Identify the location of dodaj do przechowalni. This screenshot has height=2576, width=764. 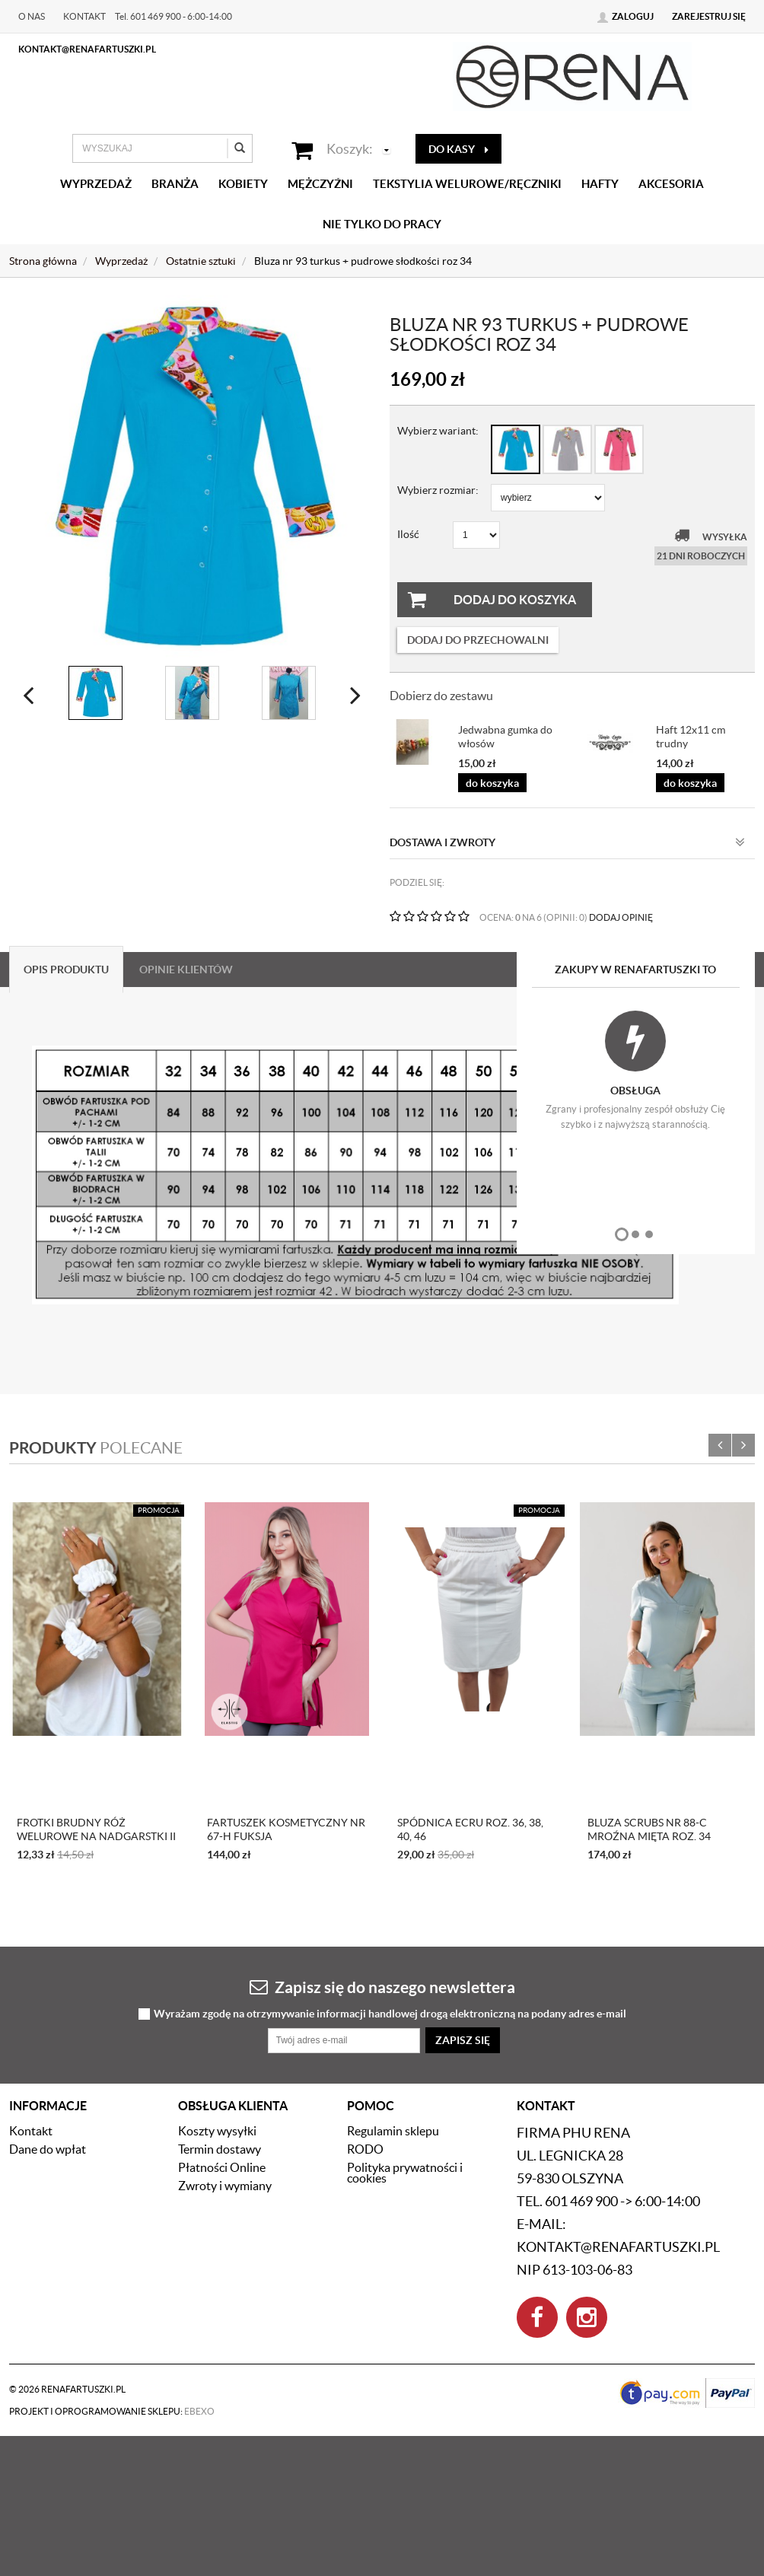
(478, 640).